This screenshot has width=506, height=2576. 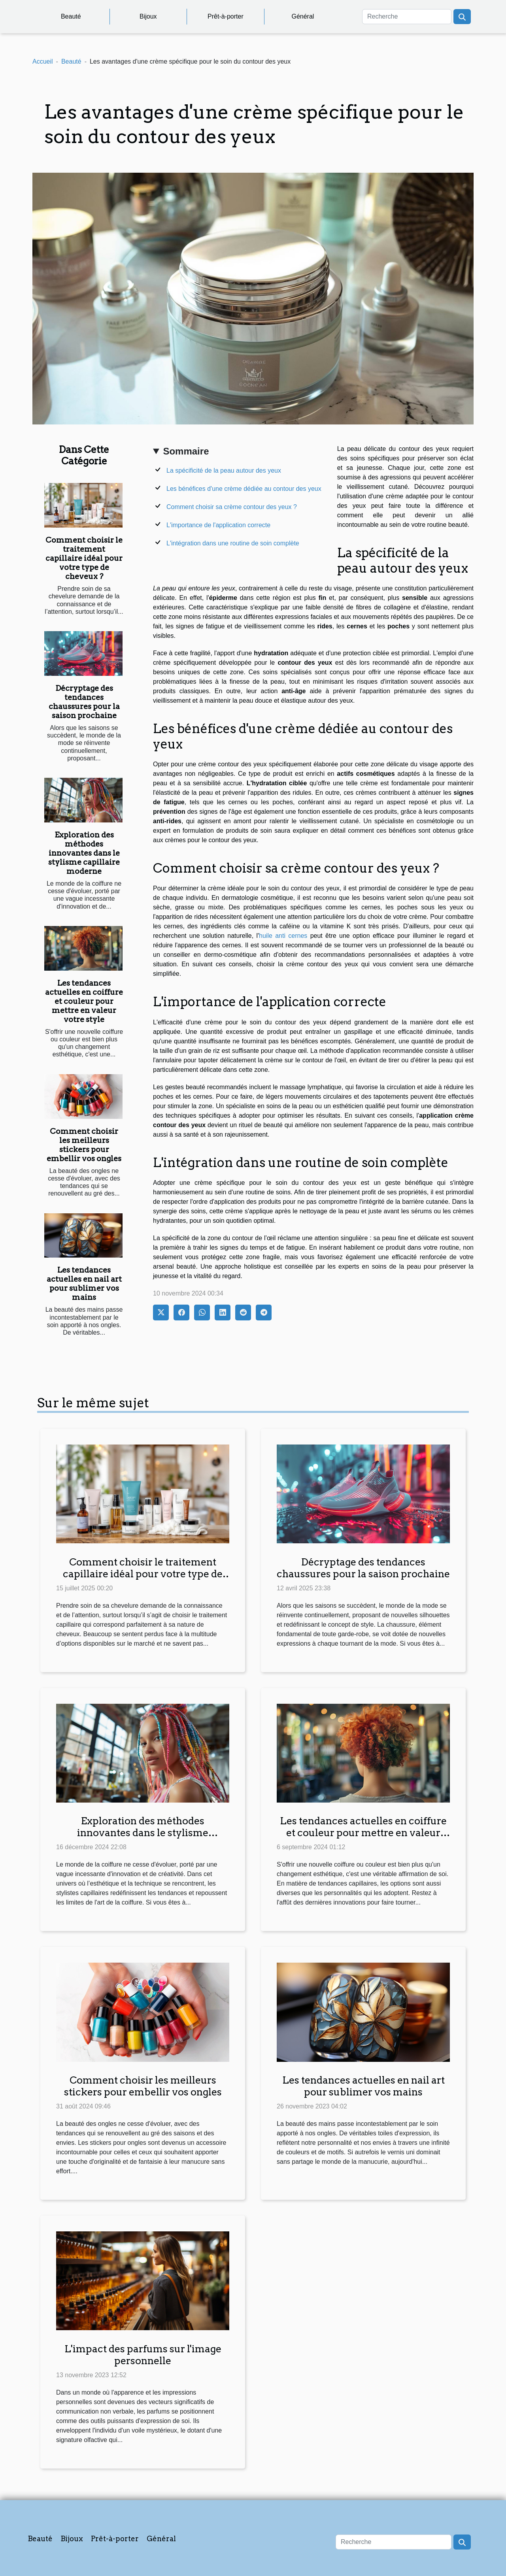 What do you see at coordinates (223, 470) in the screenshot?
I see `La spécificité de la peau autour des yeux` at bounding box center [223, 470].